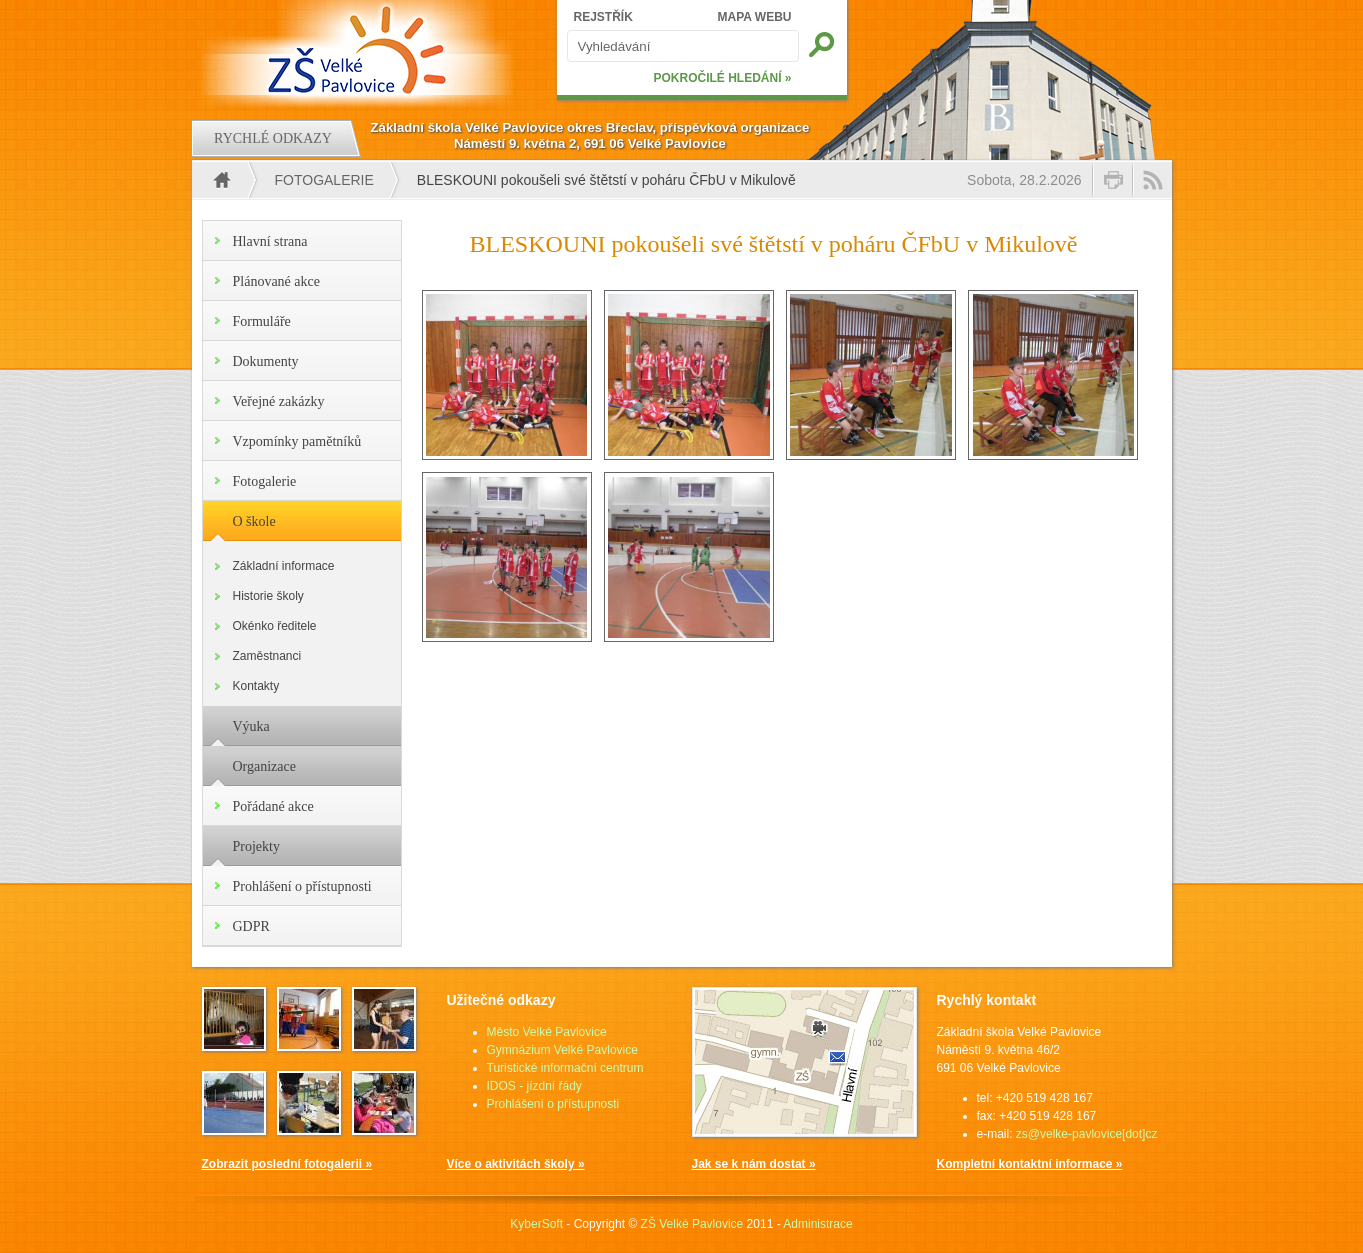 The height and width of the screenshot is (1253, 1363). What do you see at coordinates (547, 1032) in the screenshot?
I see `Město Velké Pavlovice` at bounding box center [547, 1032].